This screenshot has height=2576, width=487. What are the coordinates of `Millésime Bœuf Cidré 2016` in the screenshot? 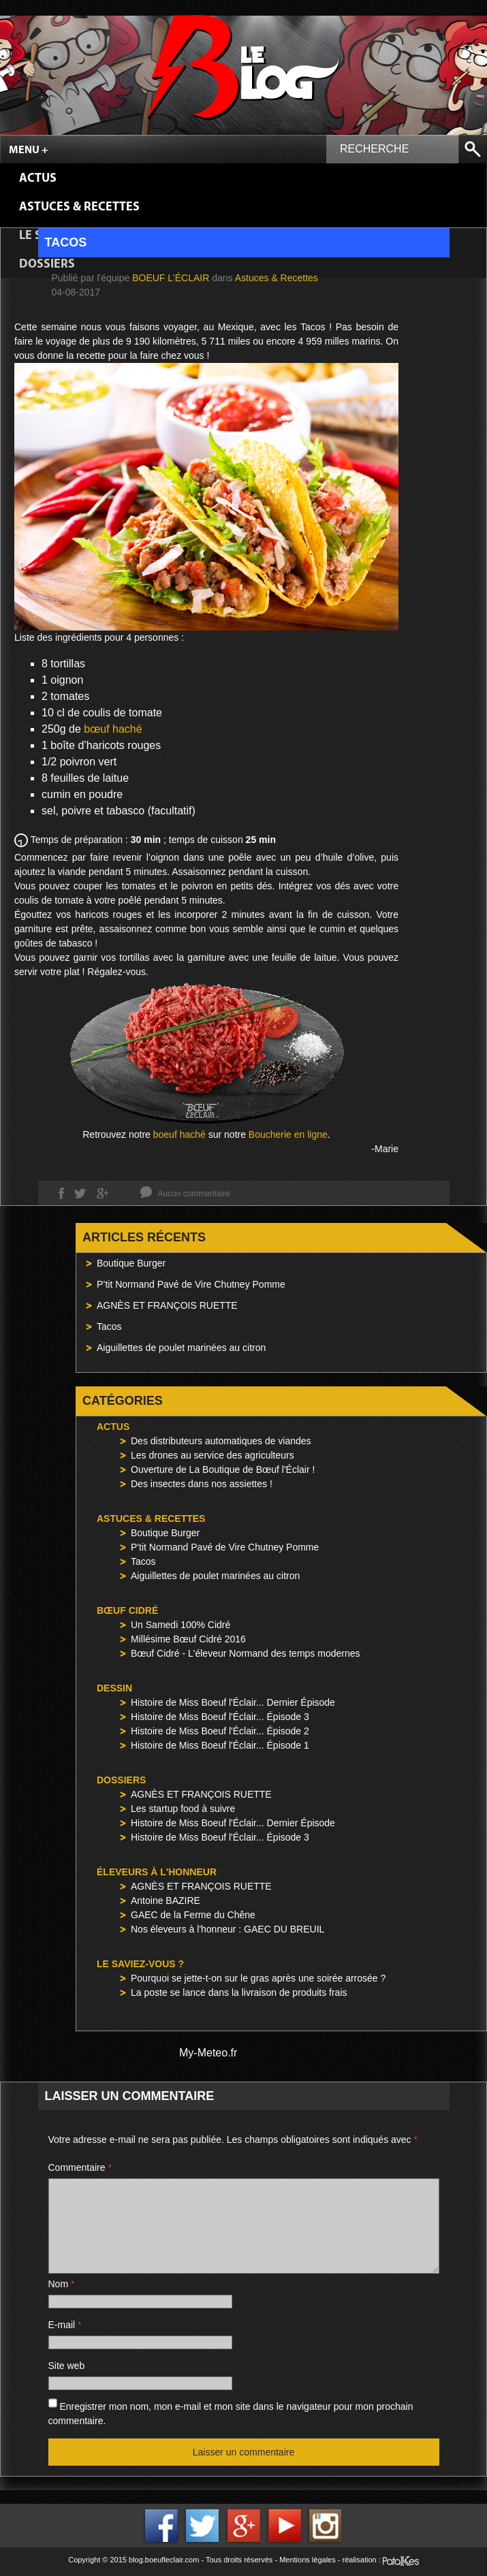 It's located at (188, 1639).